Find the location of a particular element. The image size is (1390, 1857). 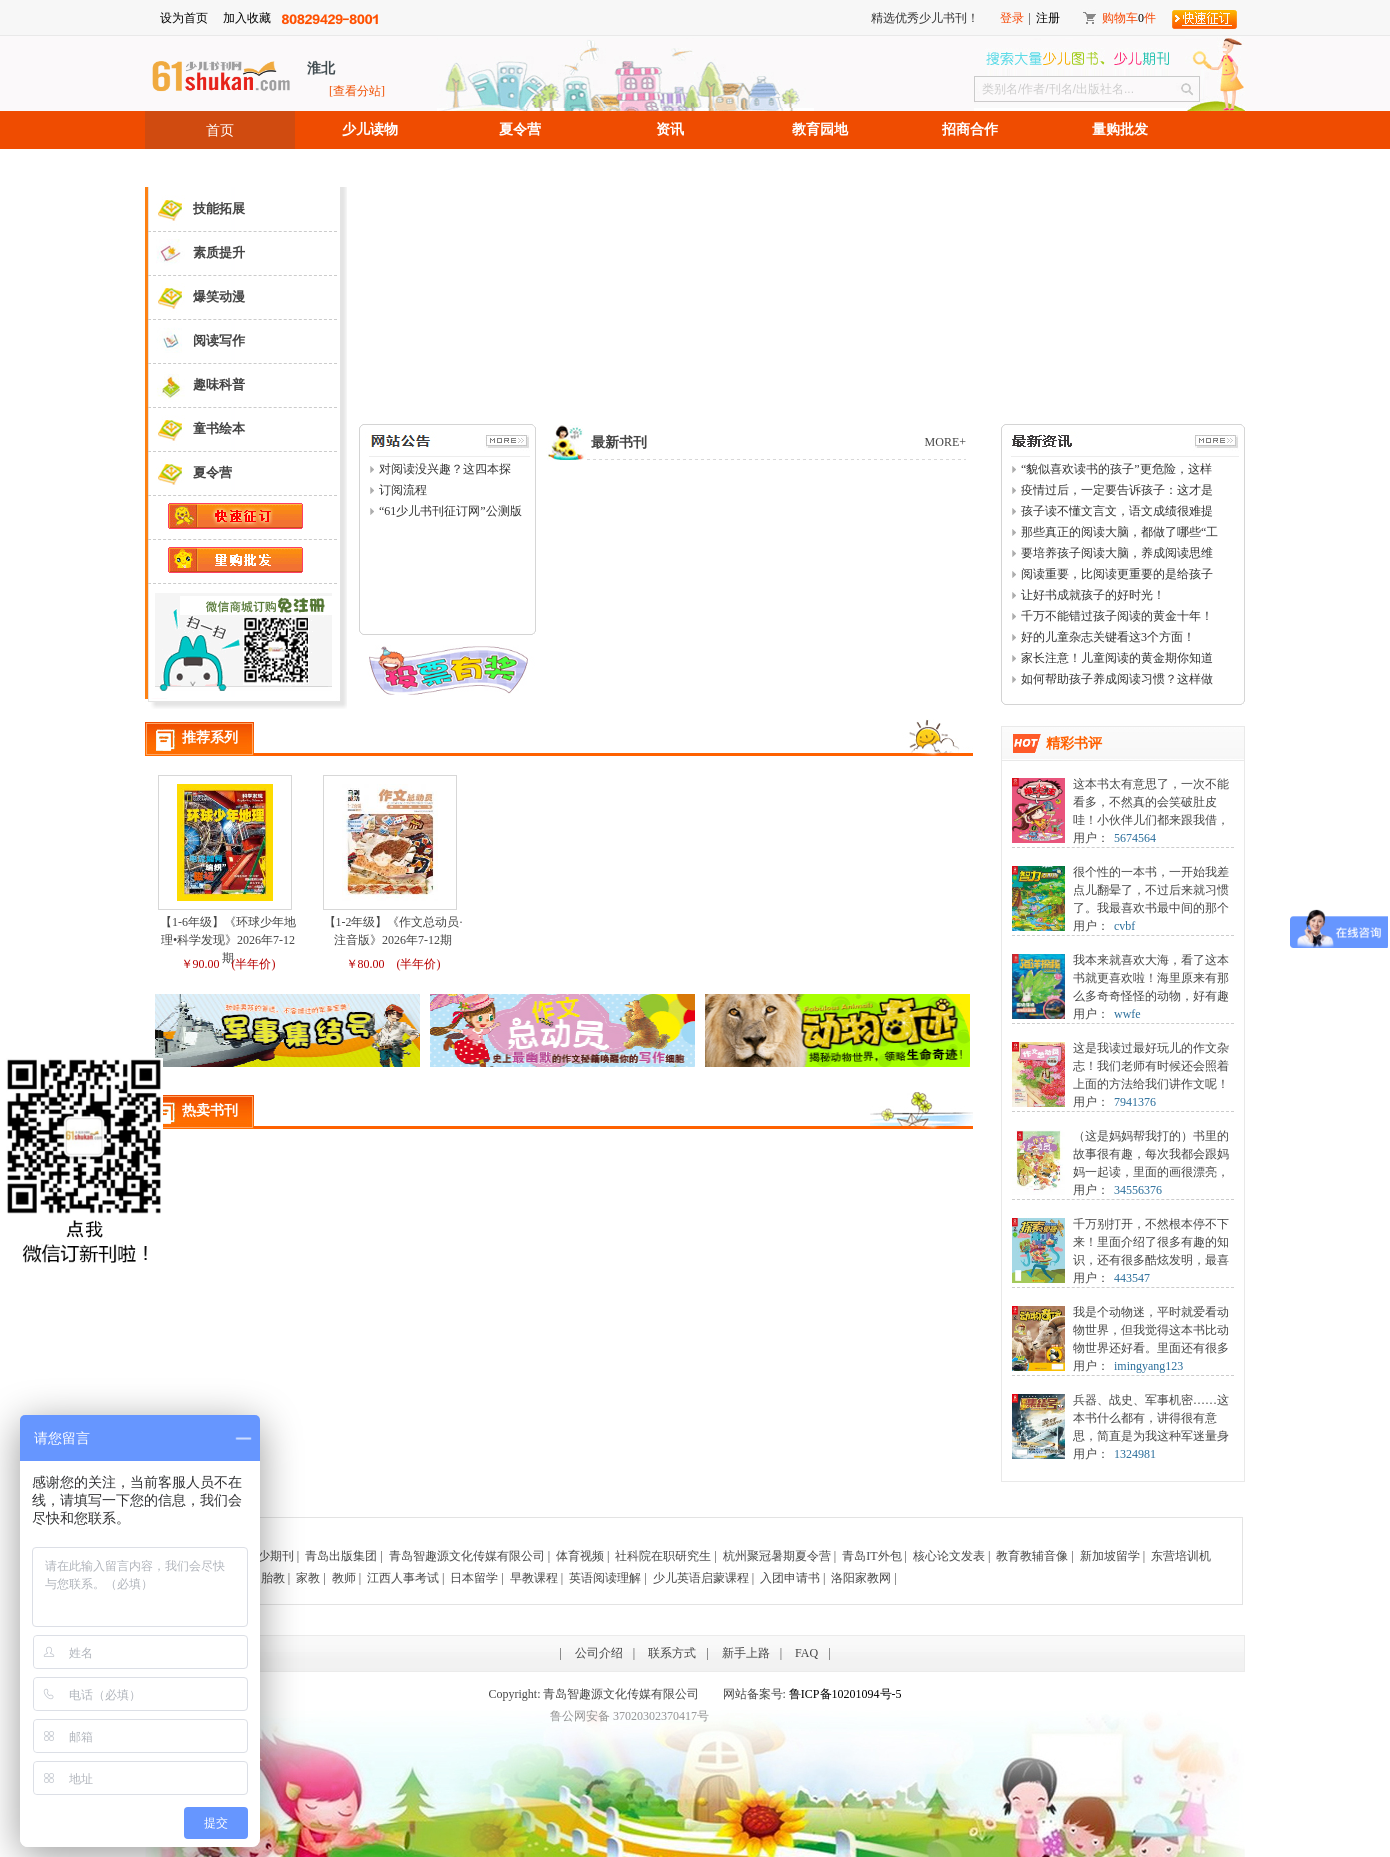

家长注意！儿童阅读的黄金期你知道吗？ is located at coordinates (1117, 659).